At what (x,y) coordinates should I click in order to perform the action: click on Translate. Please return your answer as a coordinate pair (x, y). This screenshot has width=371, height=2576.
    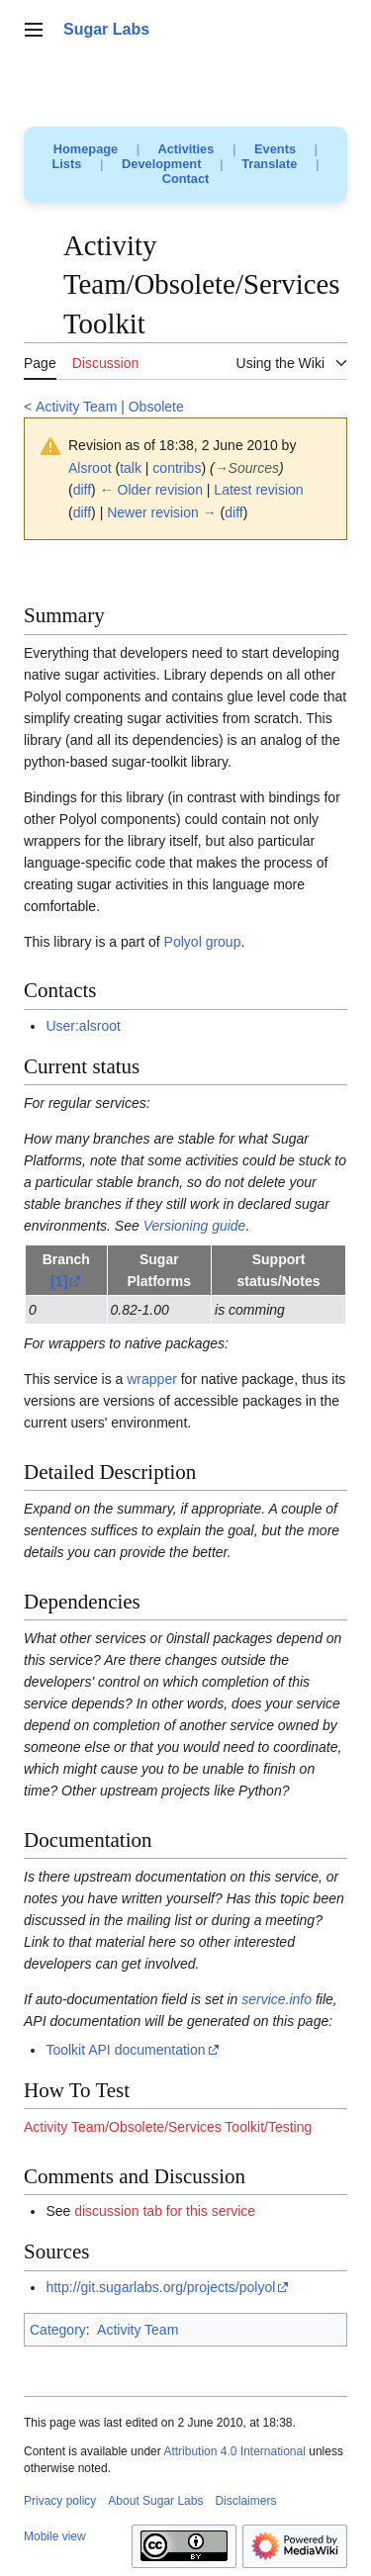
    Looking at the image, I should click on (269, 163).